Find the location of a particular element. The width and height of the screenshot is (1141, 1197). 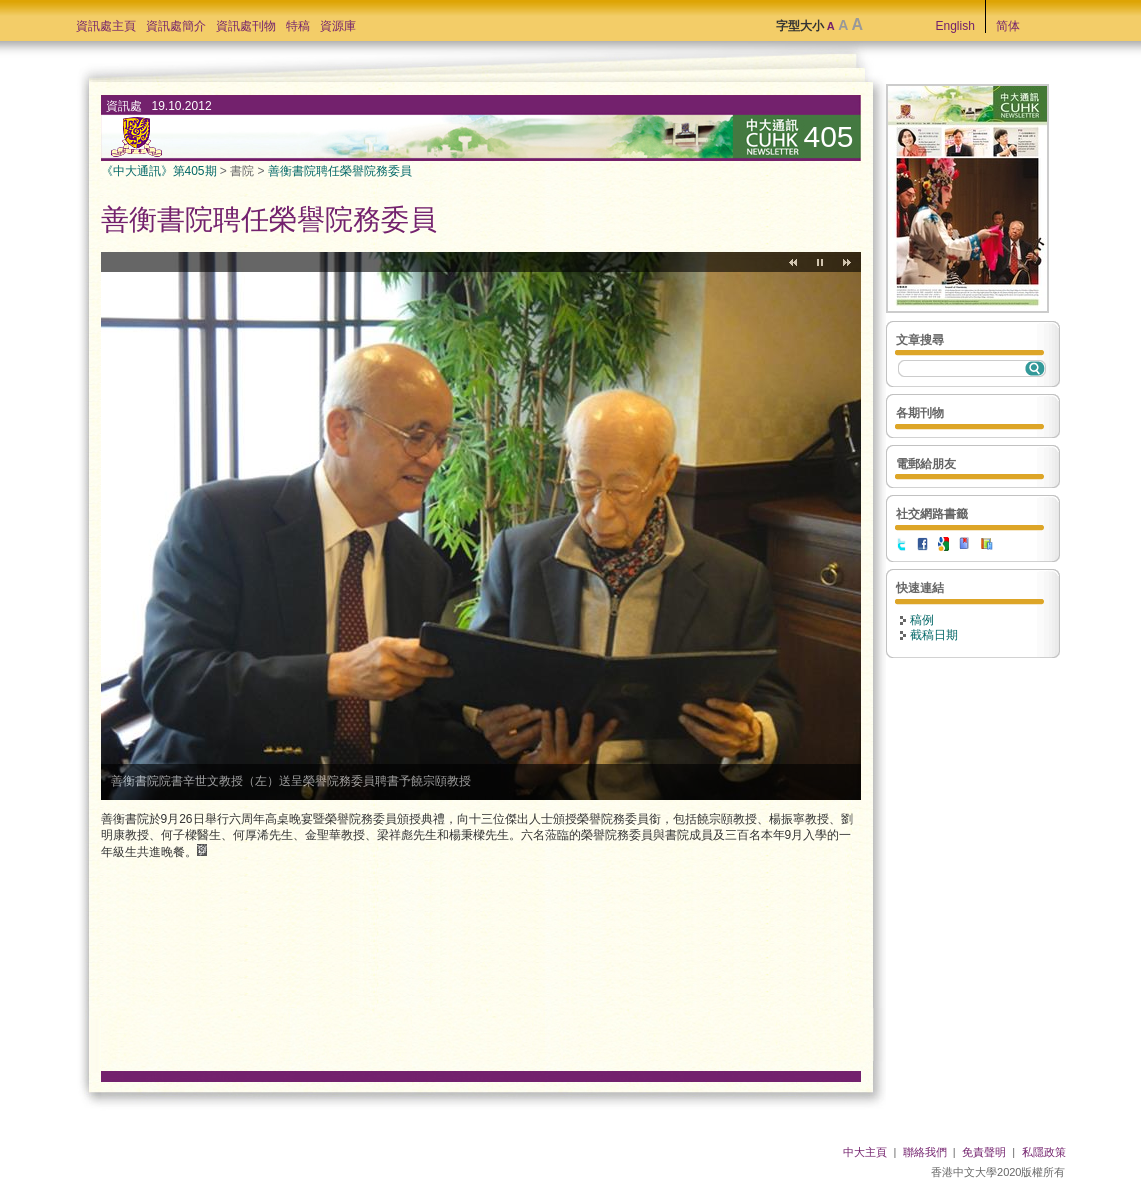

資訊處簡介 is located at coordinates (176, 26).